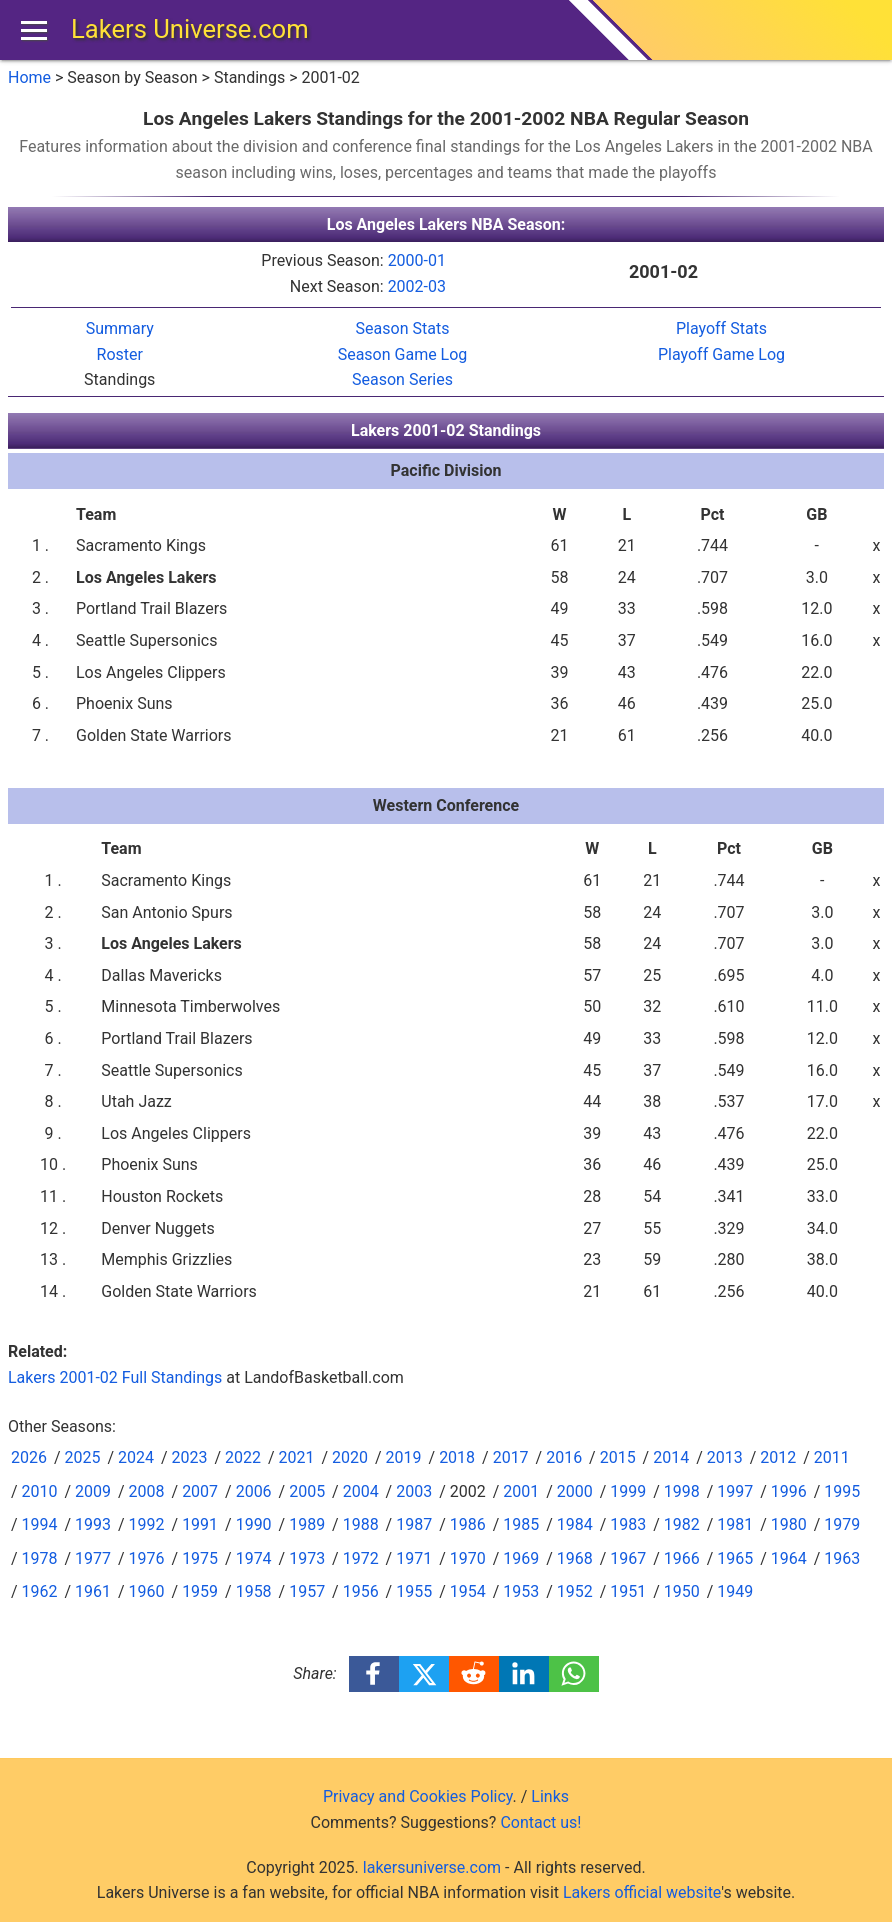 The height and width of the screenshot is (1922, 892). Describe the element at coordinates (735, 1491) in the screenshot. I see `1997` at that location.